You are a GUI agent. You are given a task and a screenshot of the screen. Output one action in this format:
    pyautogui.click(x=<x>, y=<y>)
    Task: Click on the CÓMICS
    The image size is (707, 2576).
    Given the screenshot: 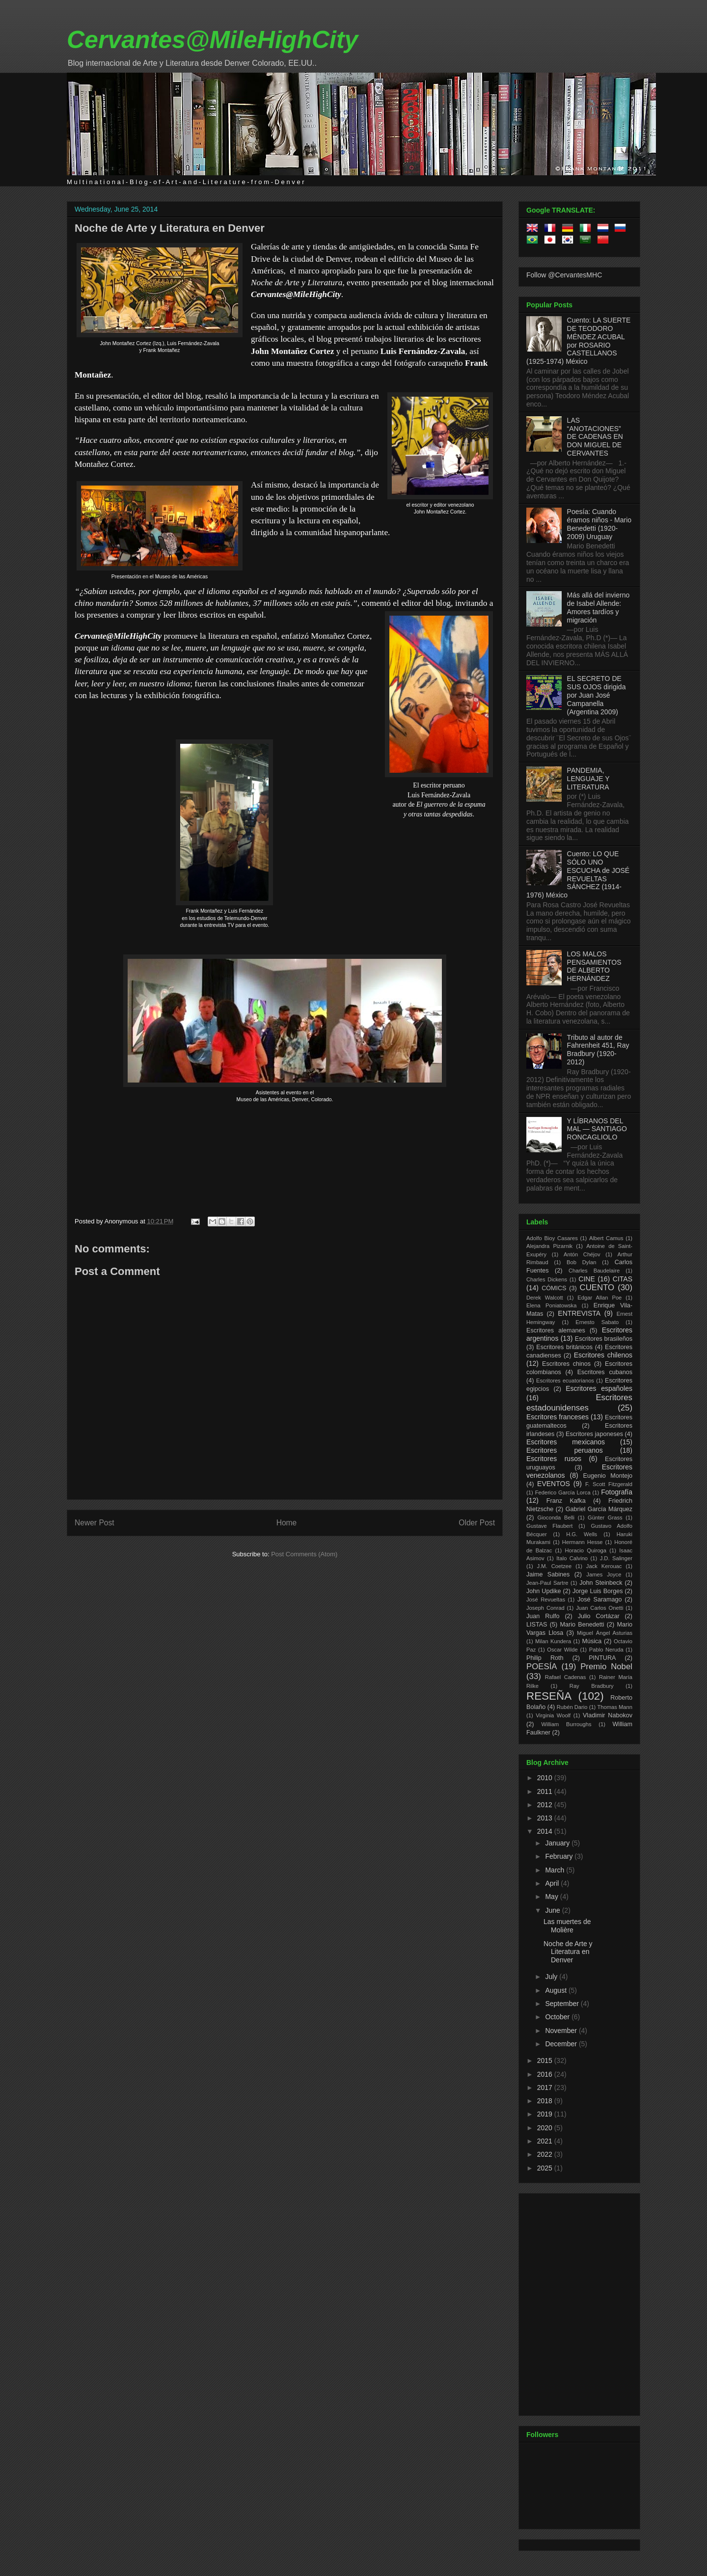 What is the action you would take?
    pyautogui.click(x=554, y=1288)
    